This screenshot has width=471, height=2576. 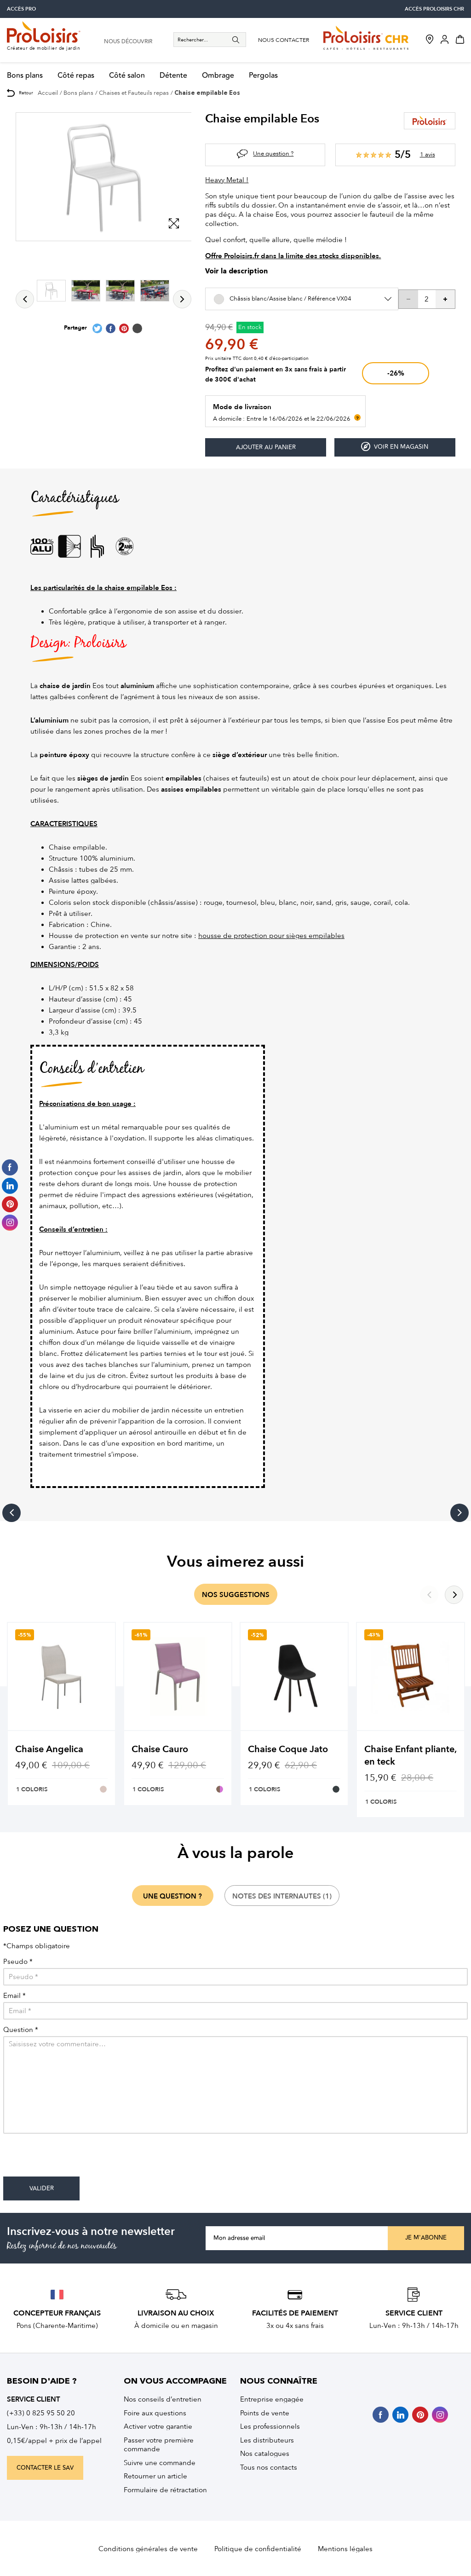 I want to click on Foire aux questions, so click(x=155, y=2413).